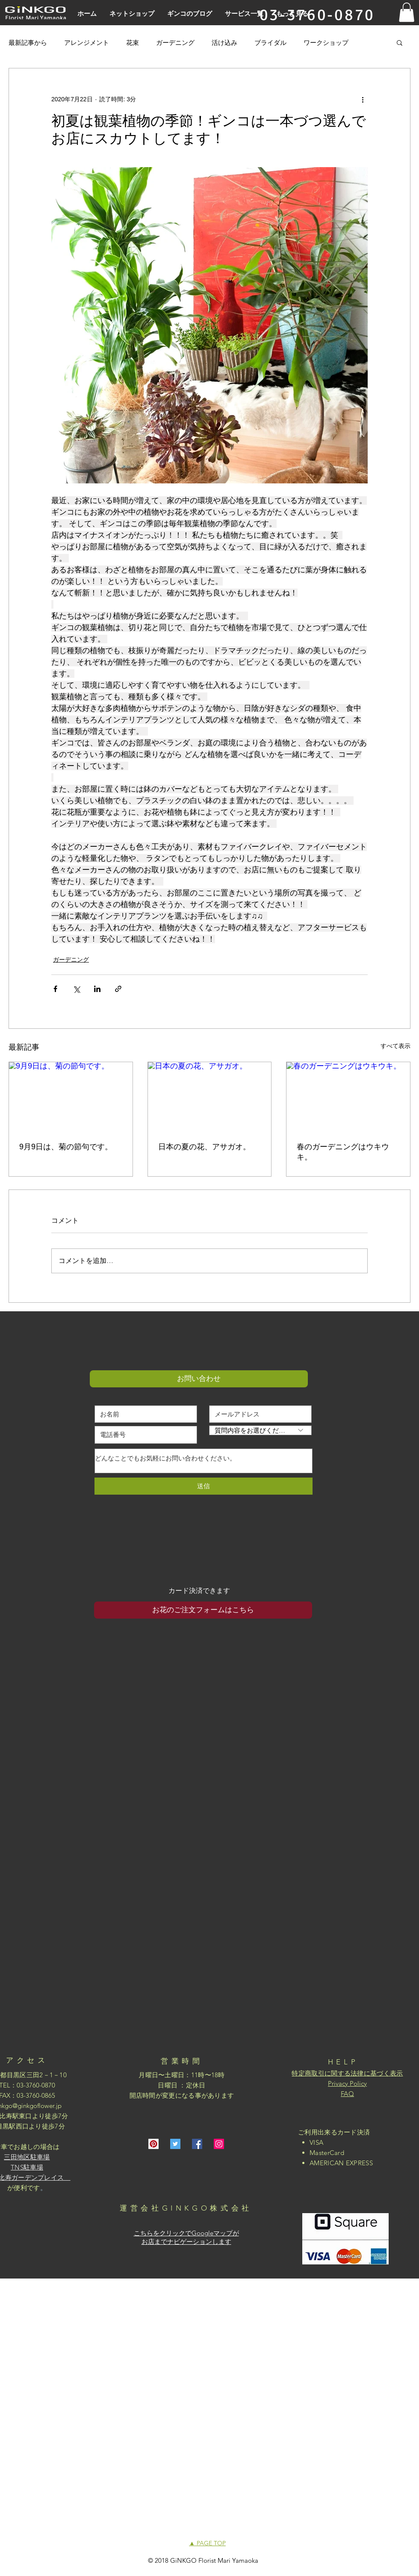 Image resolution: width=419 pixels, height=2576 pixels. I want to click on [送信], so click(203, 1486).